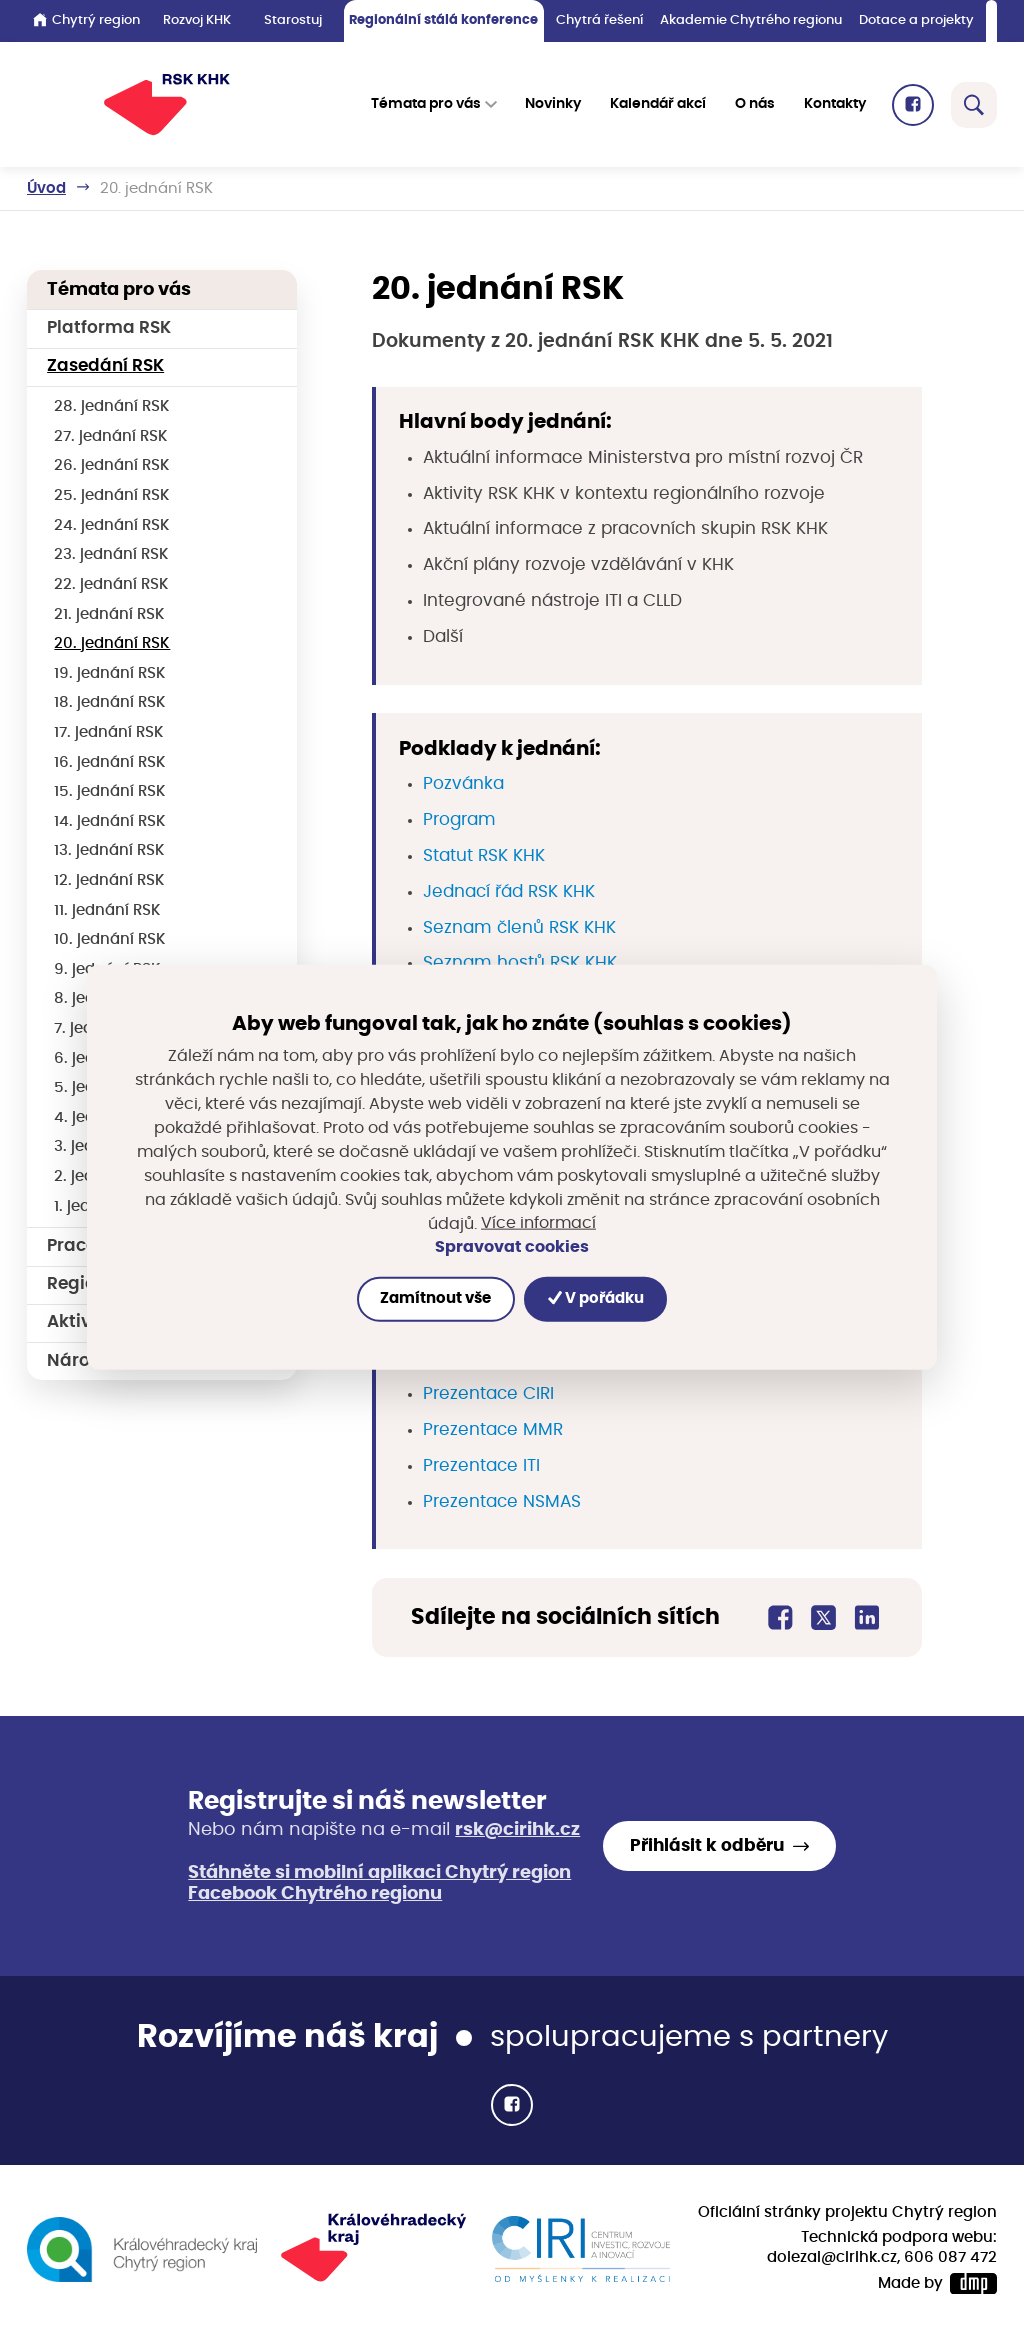  What do you see at coordinates (109, 328) in the screenshot?
I see `Platforma RSK` at bounding box center [109, 328].